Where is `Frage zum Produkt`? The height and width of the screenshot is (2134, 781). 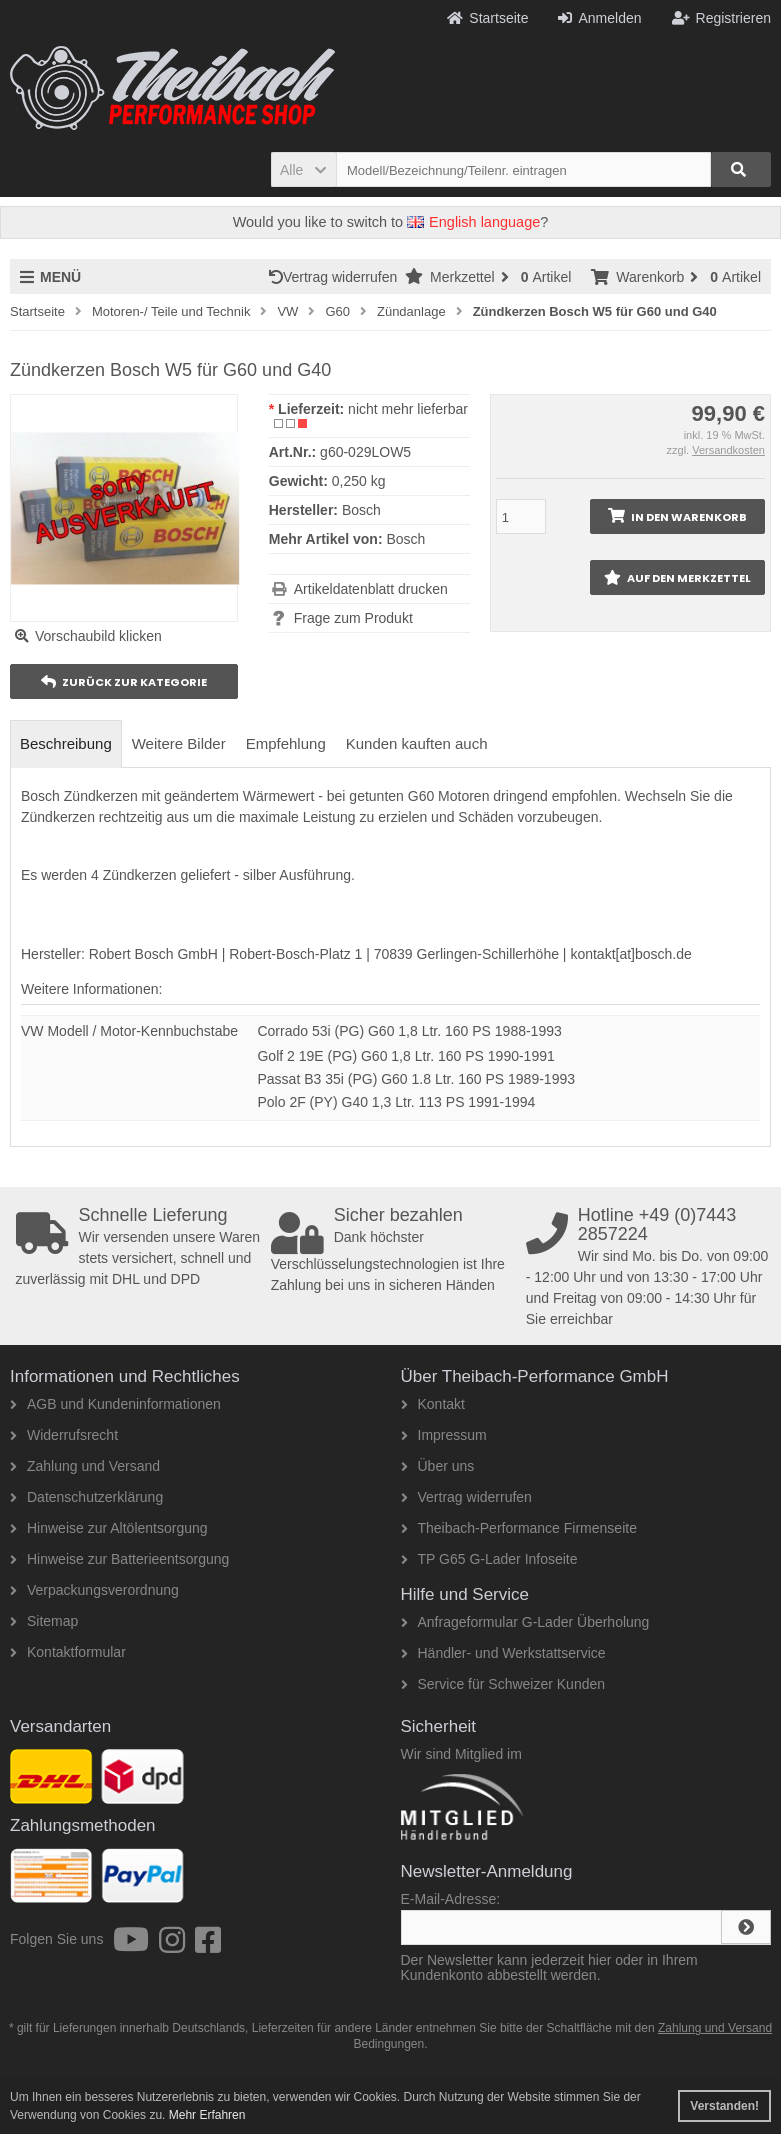 Frage zum Produkt is located at coordinates (353, 618).